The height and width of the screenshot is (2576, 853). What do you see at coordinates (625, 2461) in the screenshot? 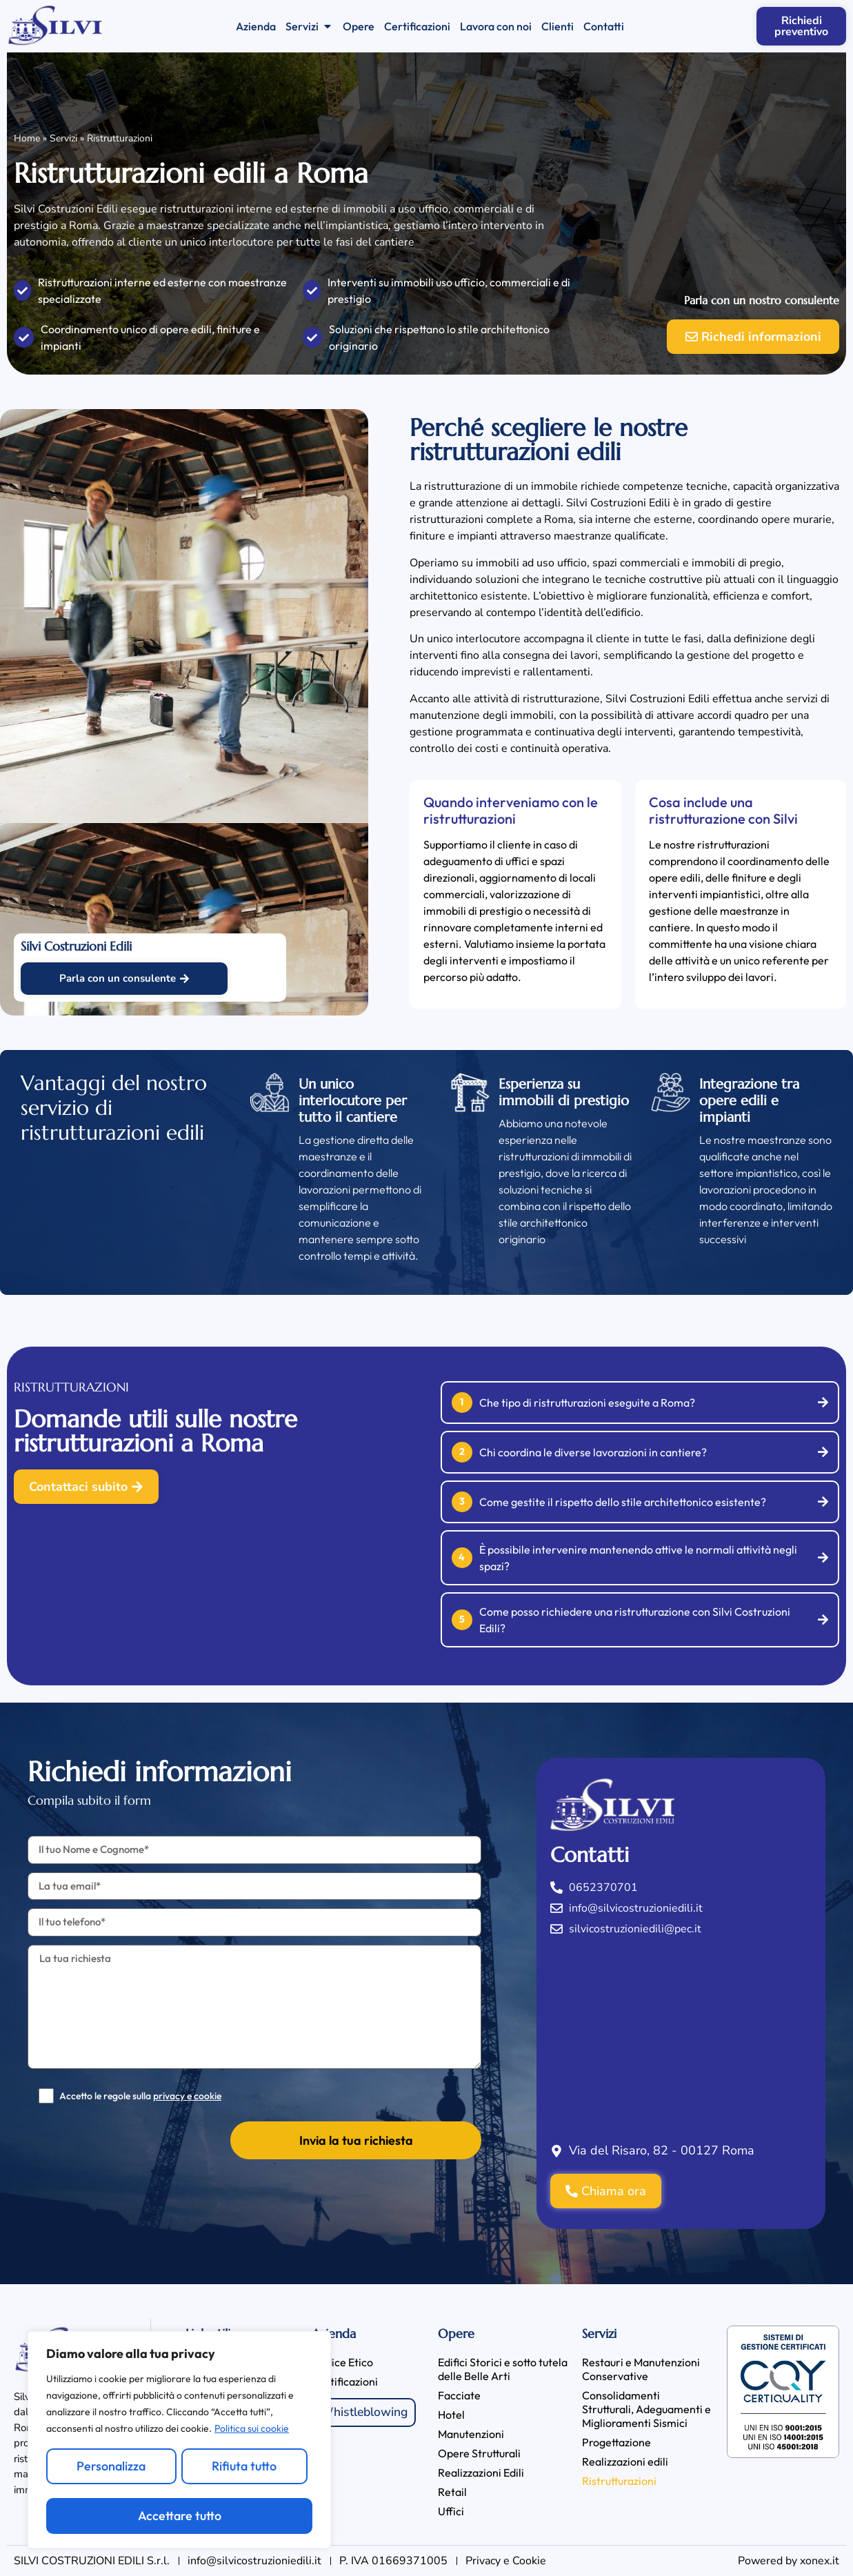
I see `Realizzazioni edili` at bounding box center [625, 2461].